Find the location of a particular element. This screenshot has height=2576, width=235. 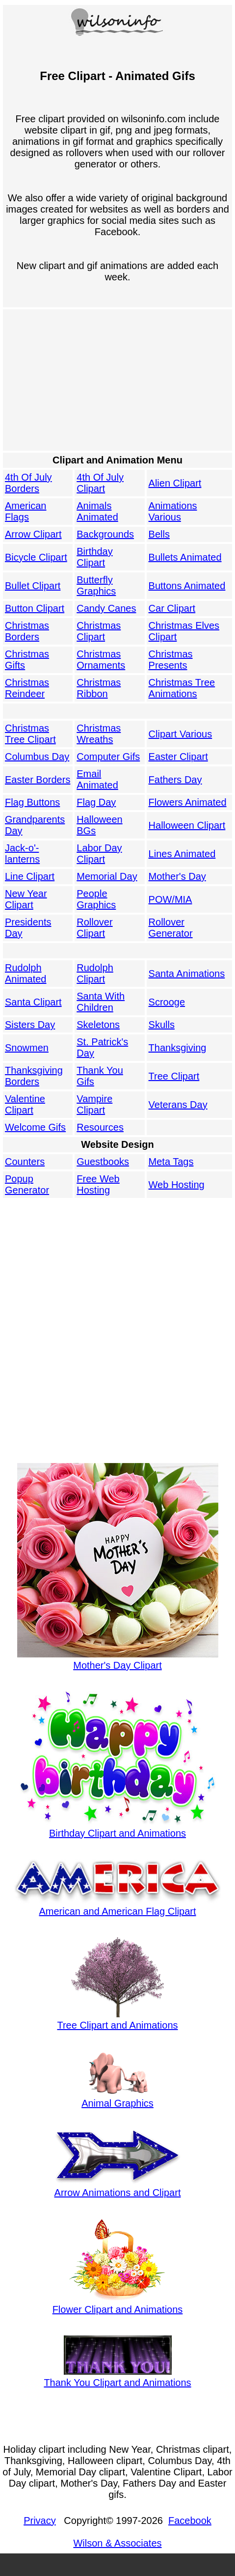

Guestbooks is located at coordinates (103, 1161).